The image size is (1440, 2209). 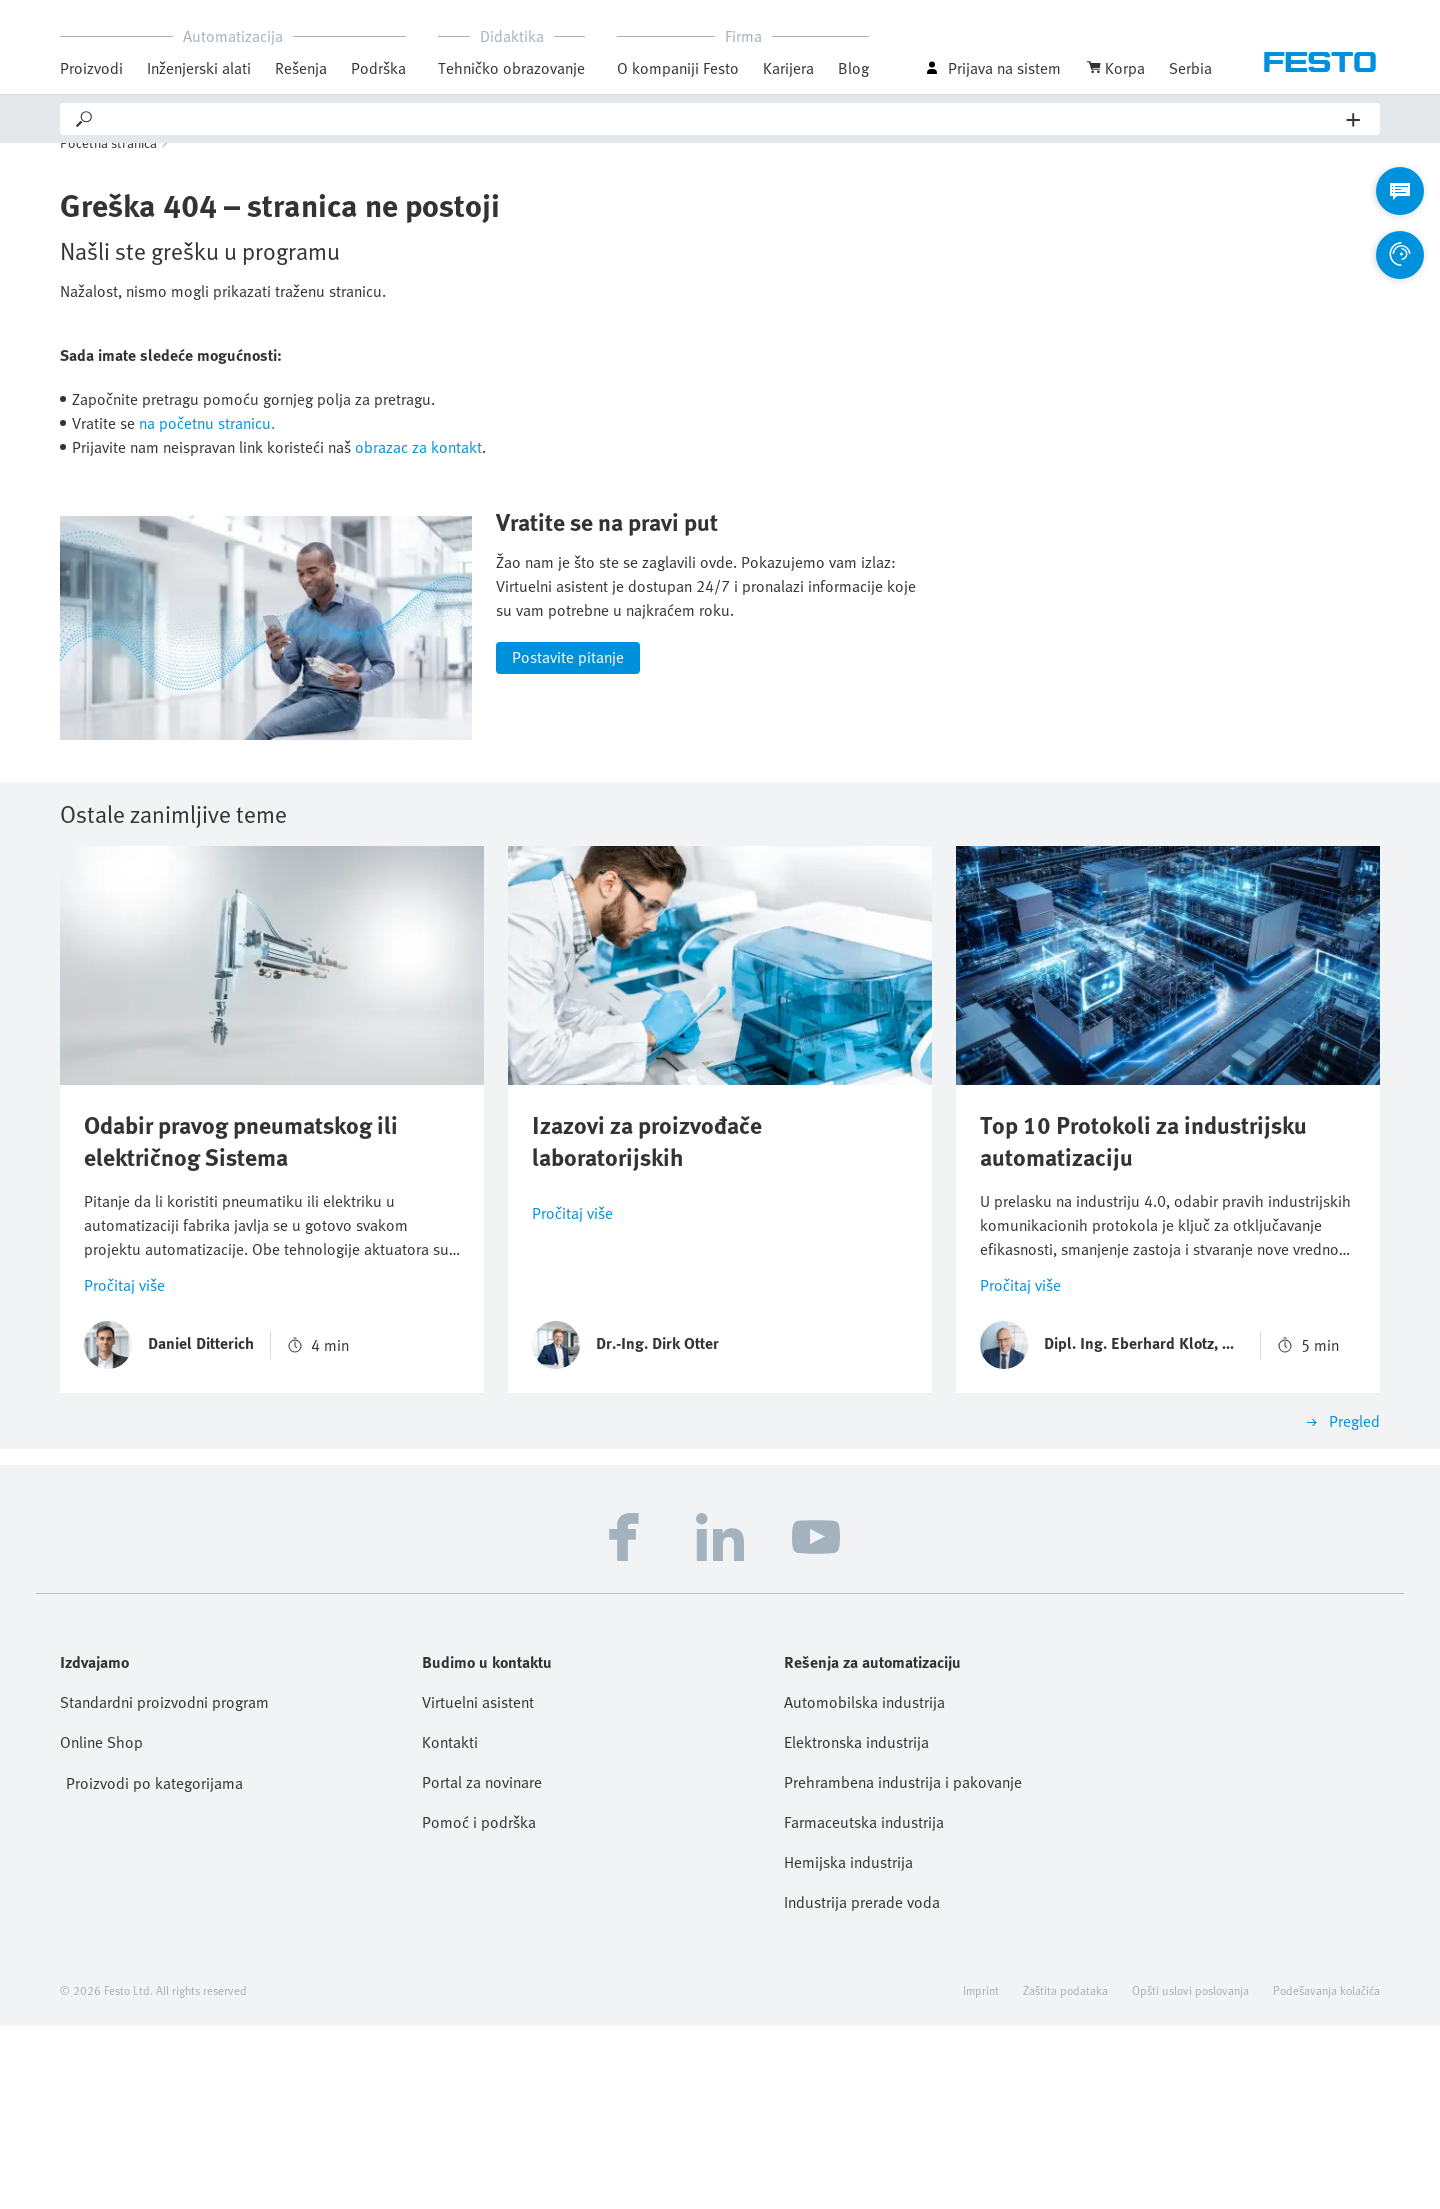 I want to click on Kontakti, so click(x=450, y=1925).